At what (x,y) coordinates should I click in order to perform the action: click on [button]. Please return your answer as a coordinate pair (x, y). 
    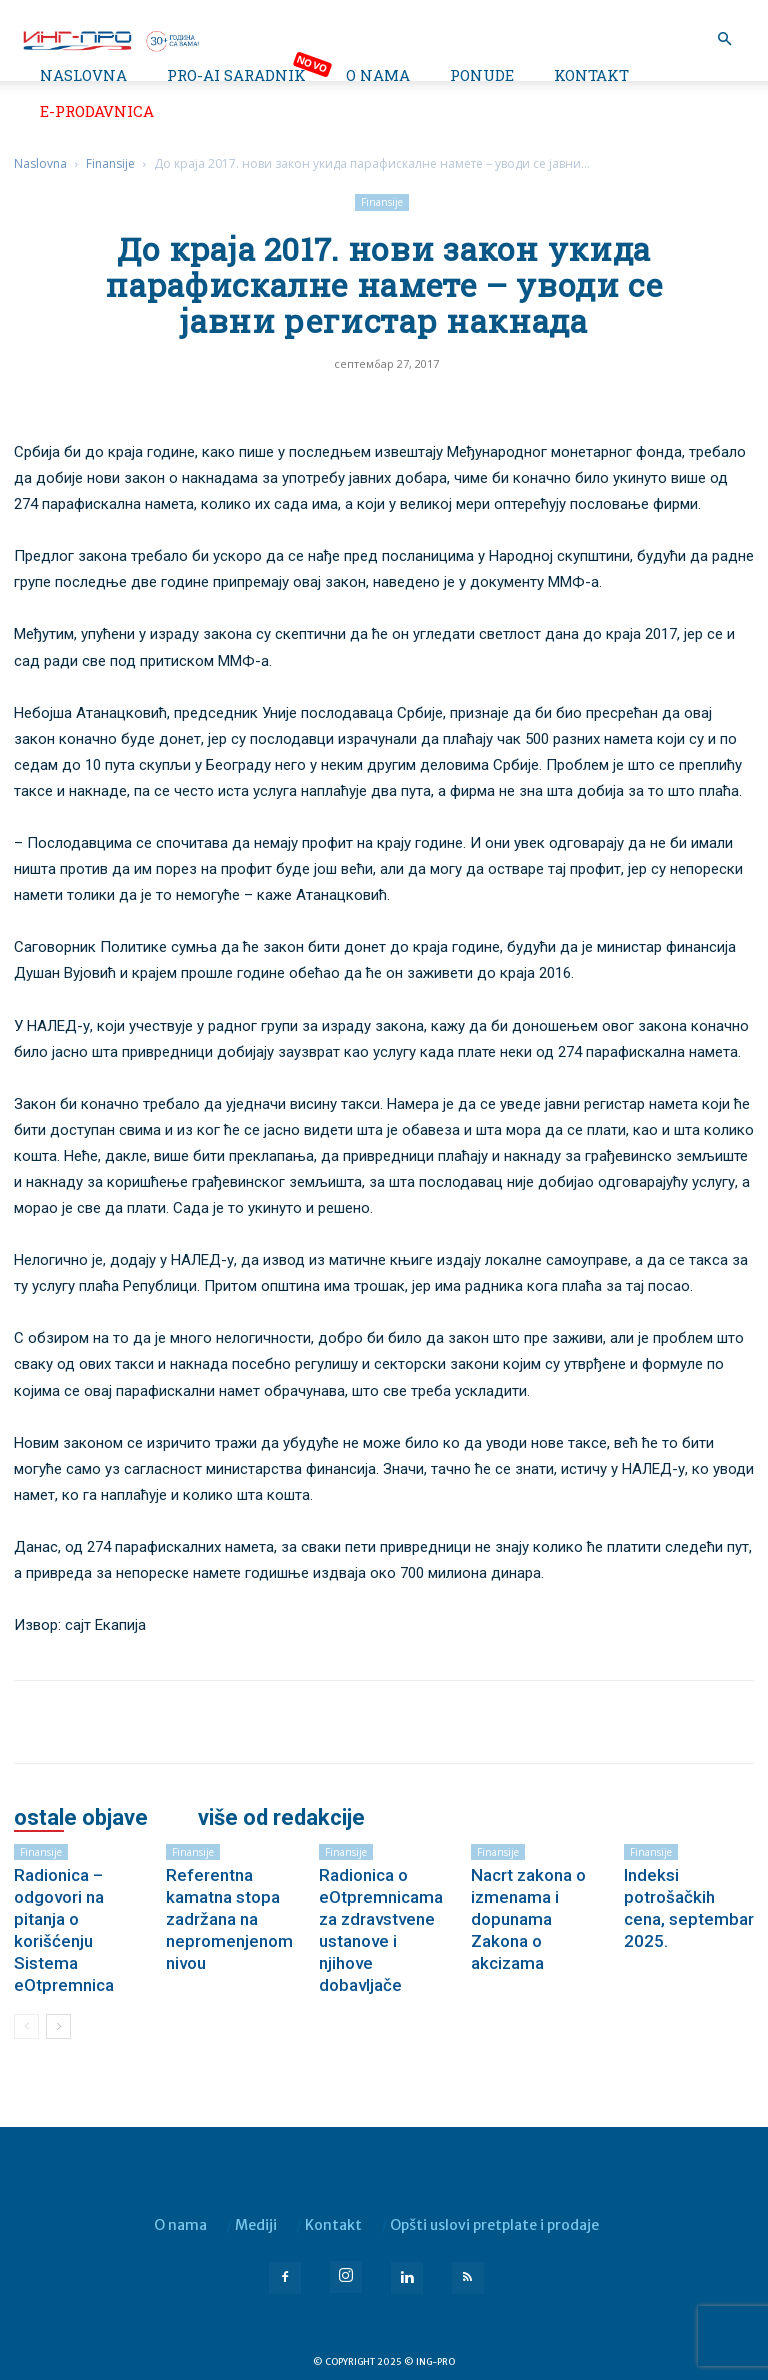
    Looking at the image, I should click on (724, 39).